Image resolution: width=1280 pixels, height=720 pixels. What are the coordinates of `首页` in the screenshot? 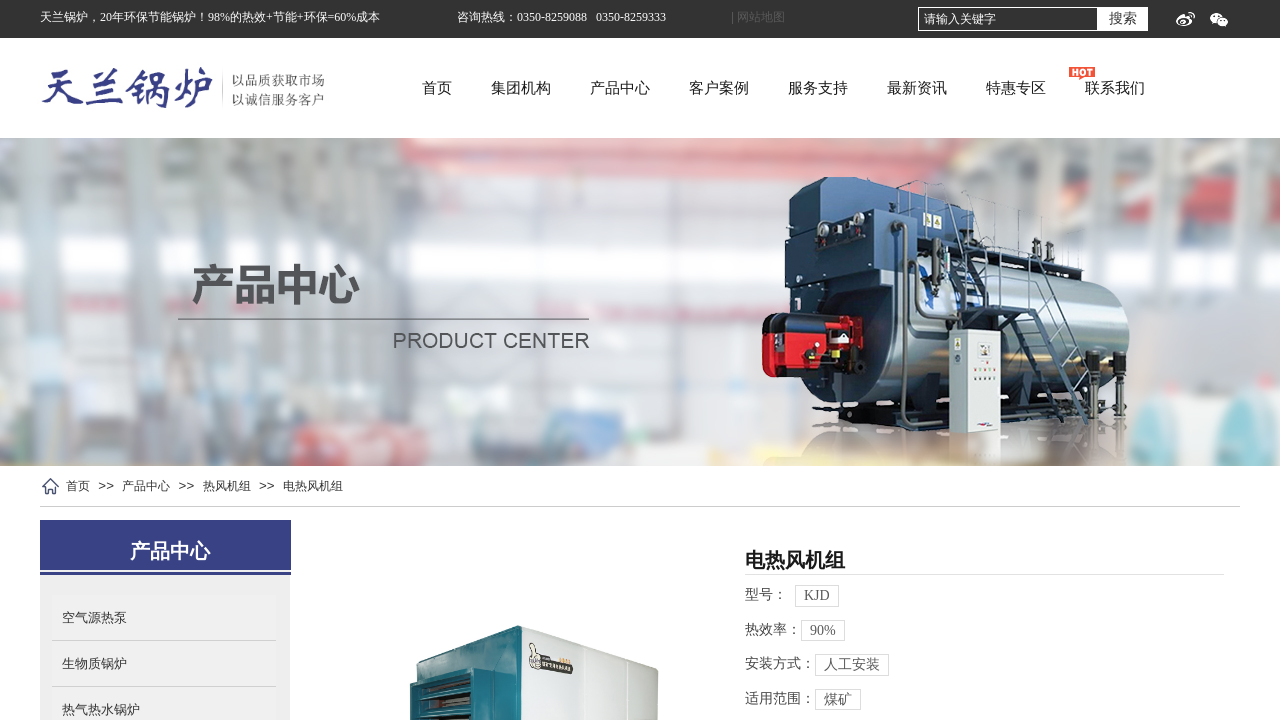 It's located at (520, 88).